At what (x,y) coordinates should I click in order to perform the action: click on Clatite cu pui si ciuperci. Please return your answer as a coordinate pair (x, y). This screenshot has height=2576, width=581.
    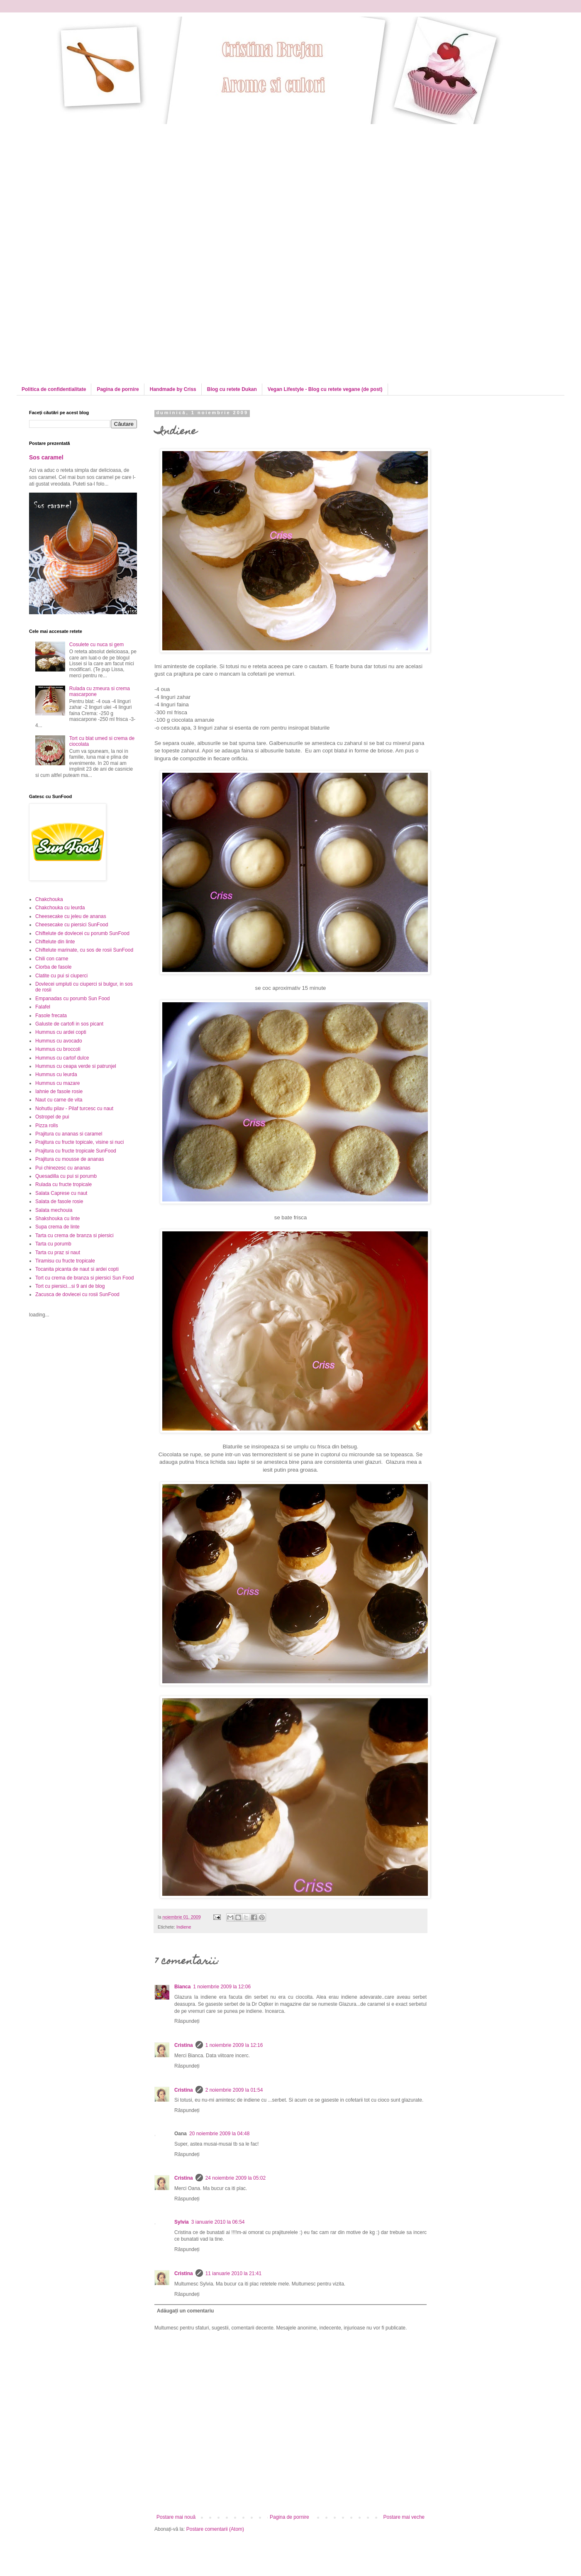
    Looking at the image, I should click on (61, 976).